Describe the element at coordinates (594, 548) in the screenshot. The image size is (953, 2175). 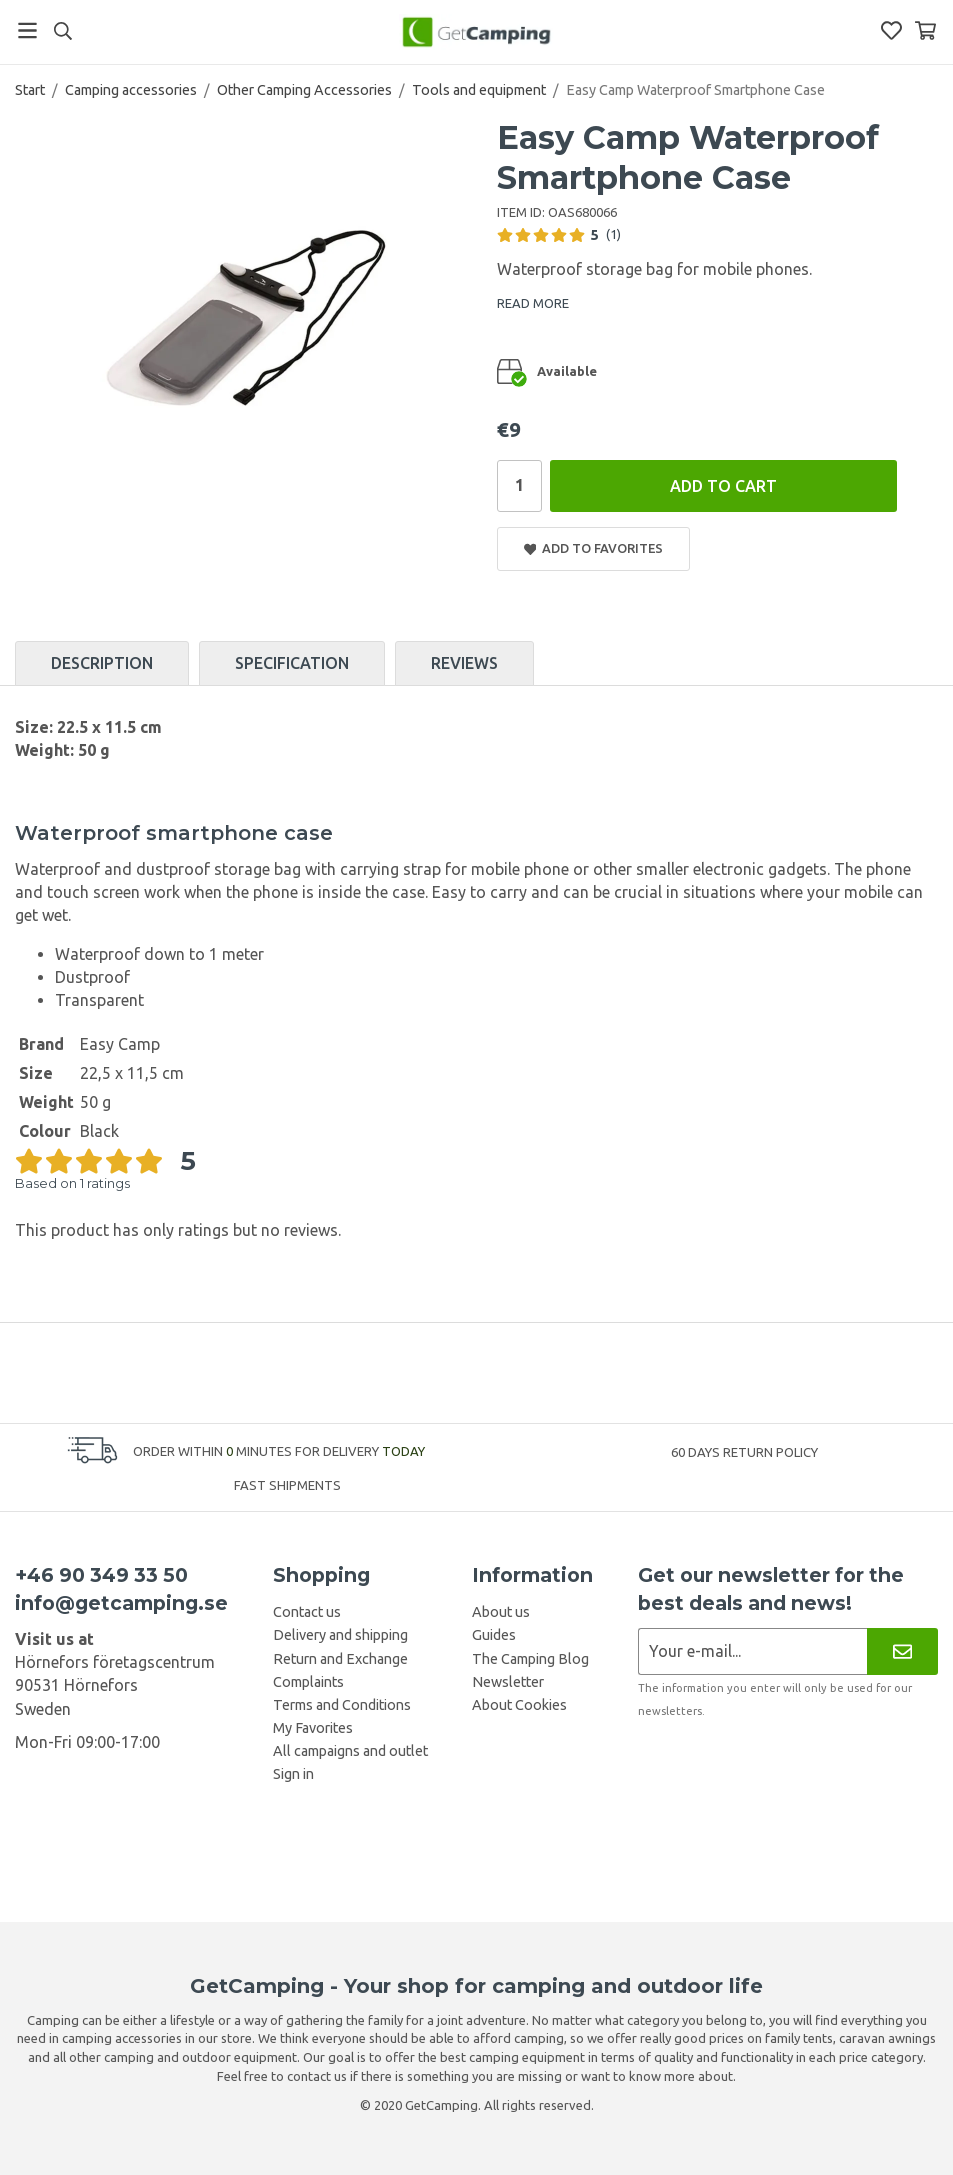
I see `Add to Favorites` at that location.